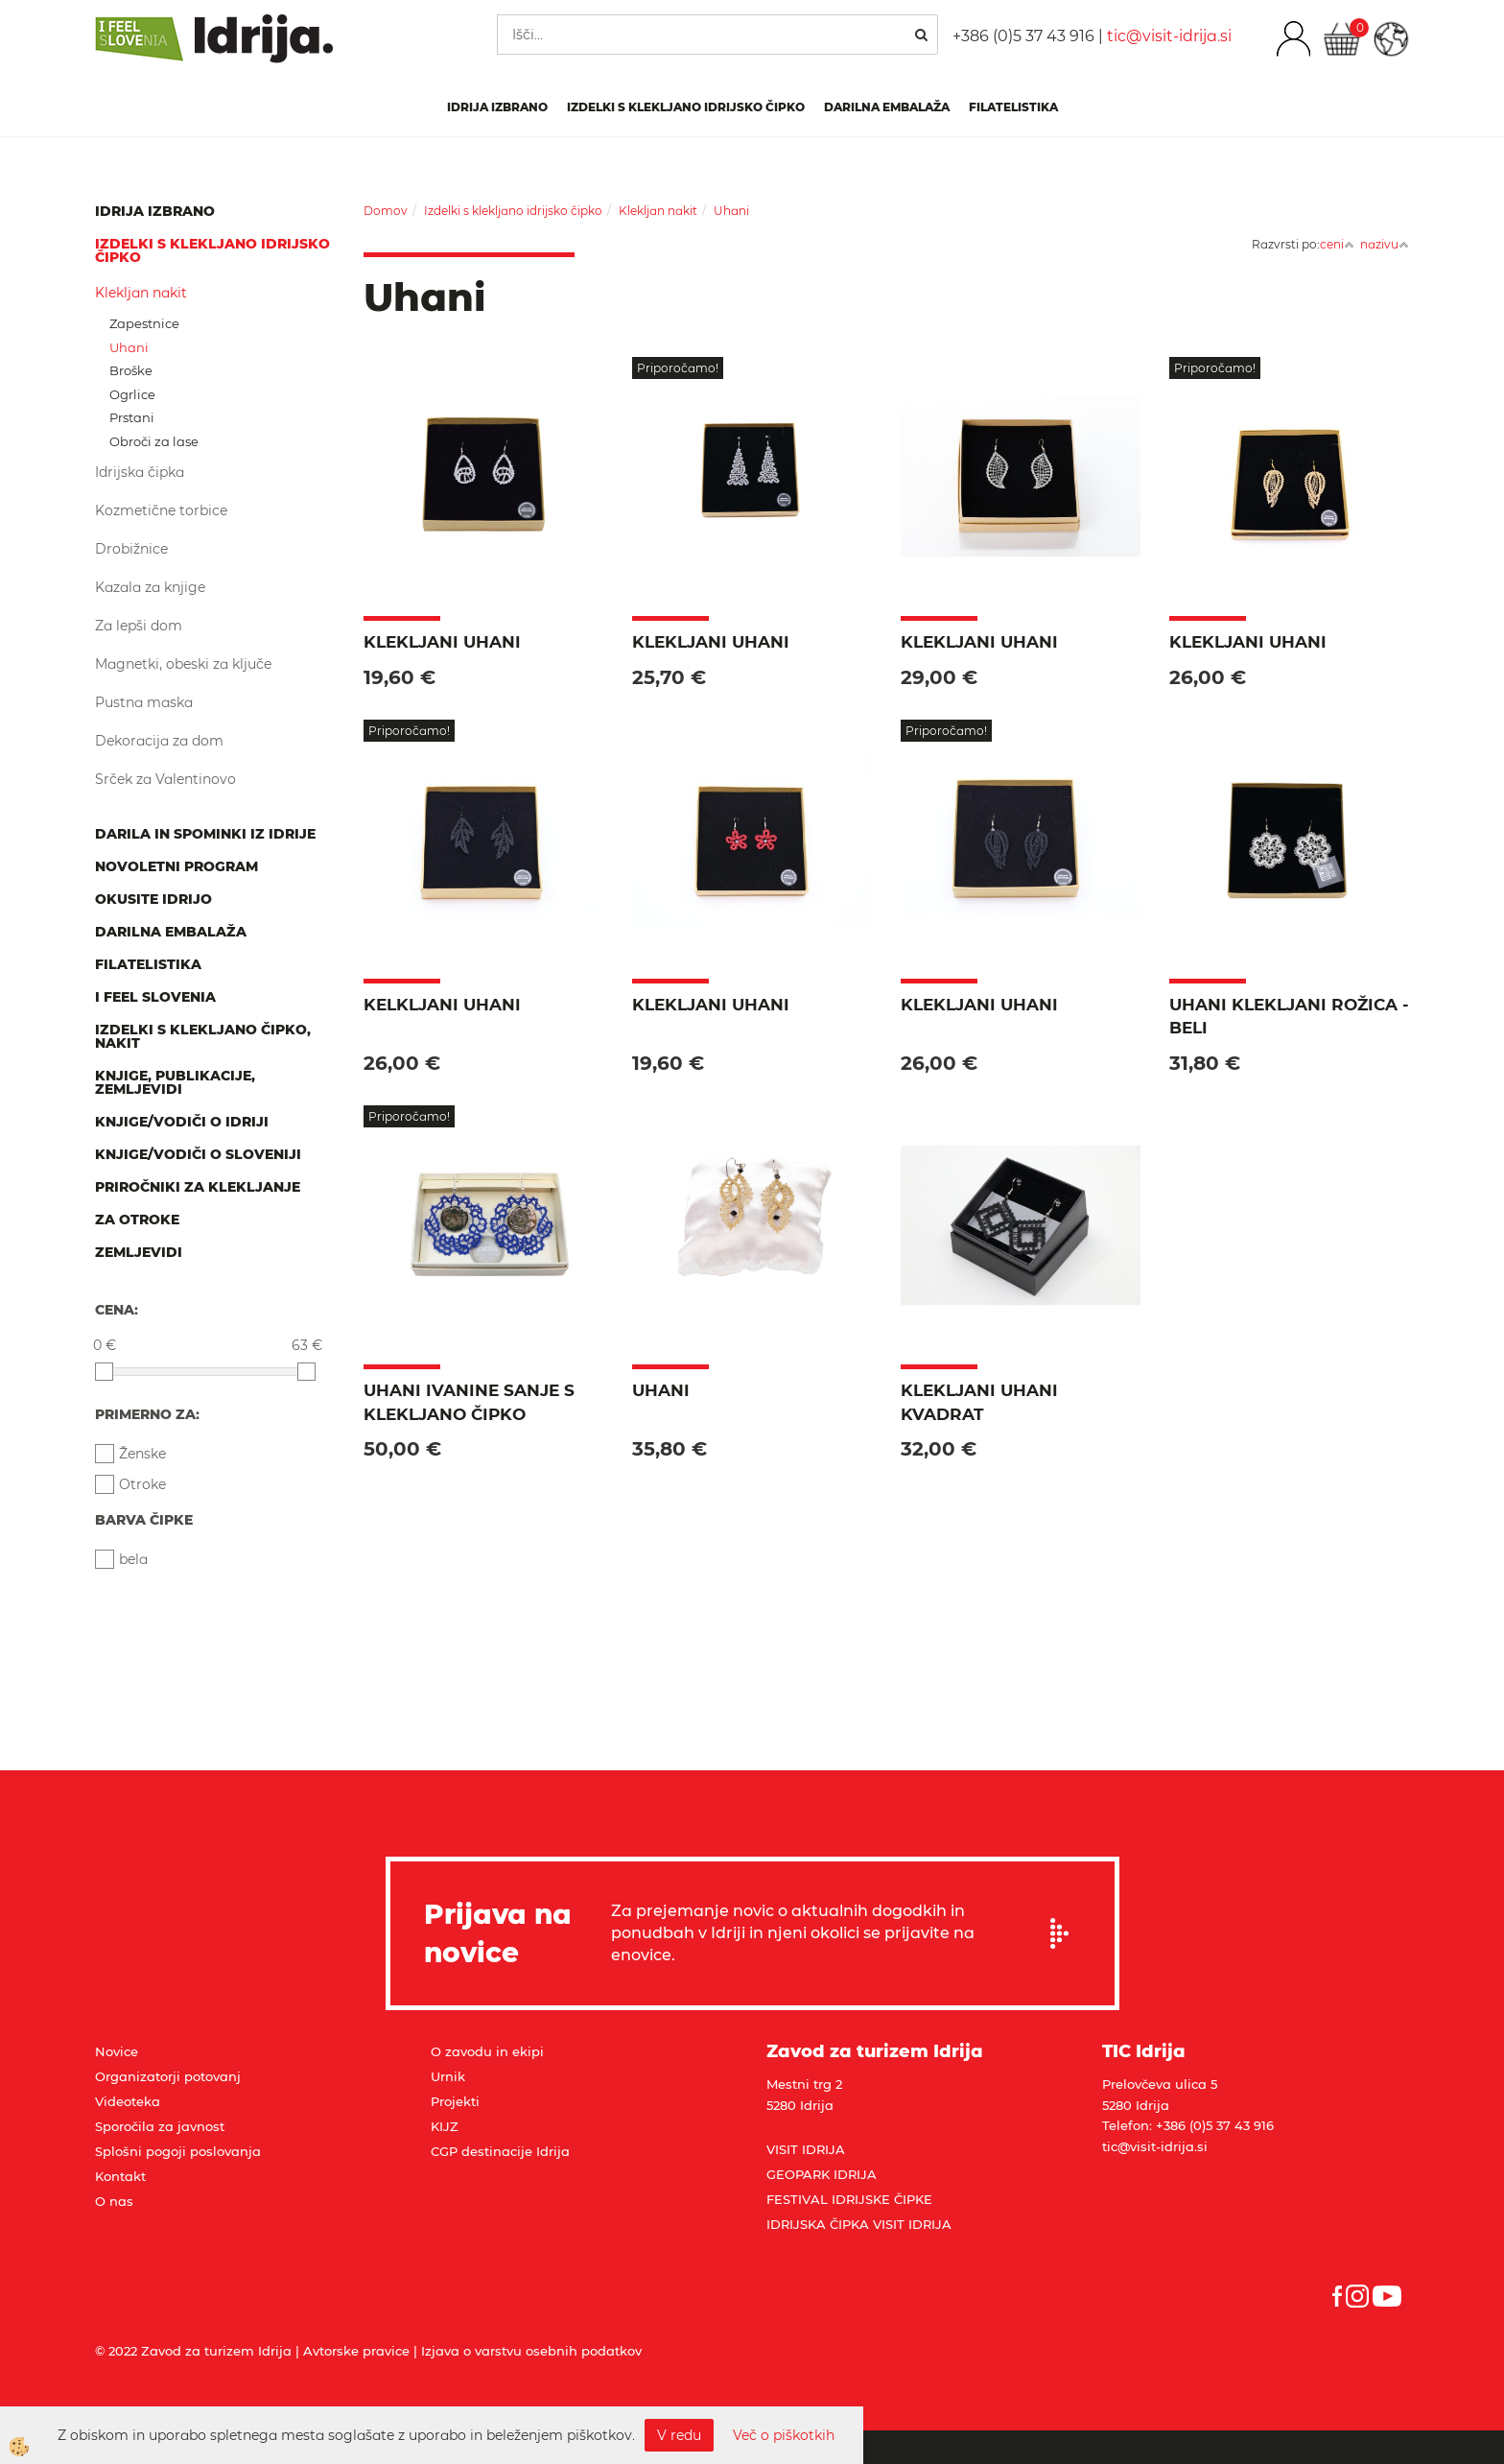  I want to click on Prijavi se na e-novice, so click(1065, 1933).